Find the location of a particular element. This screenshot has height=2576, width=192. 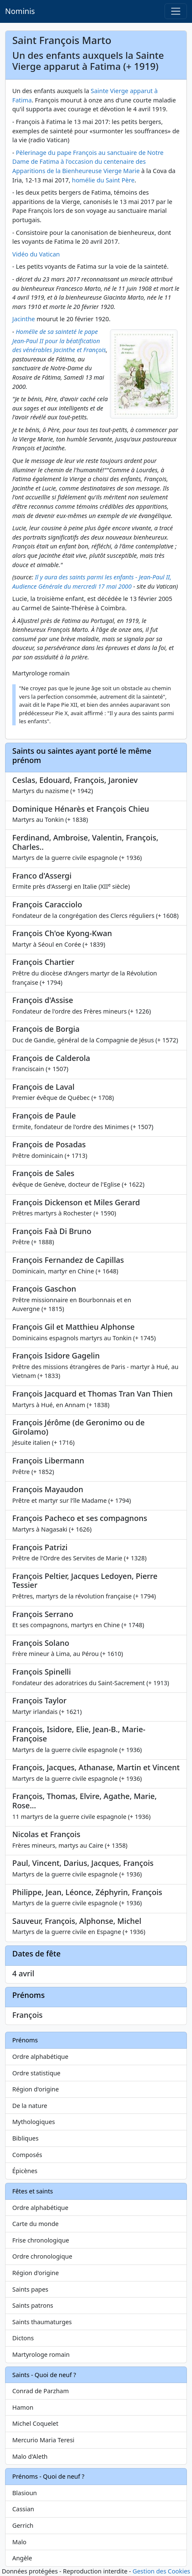

Malo d'Aleth is located at coordinates (29, 2456).